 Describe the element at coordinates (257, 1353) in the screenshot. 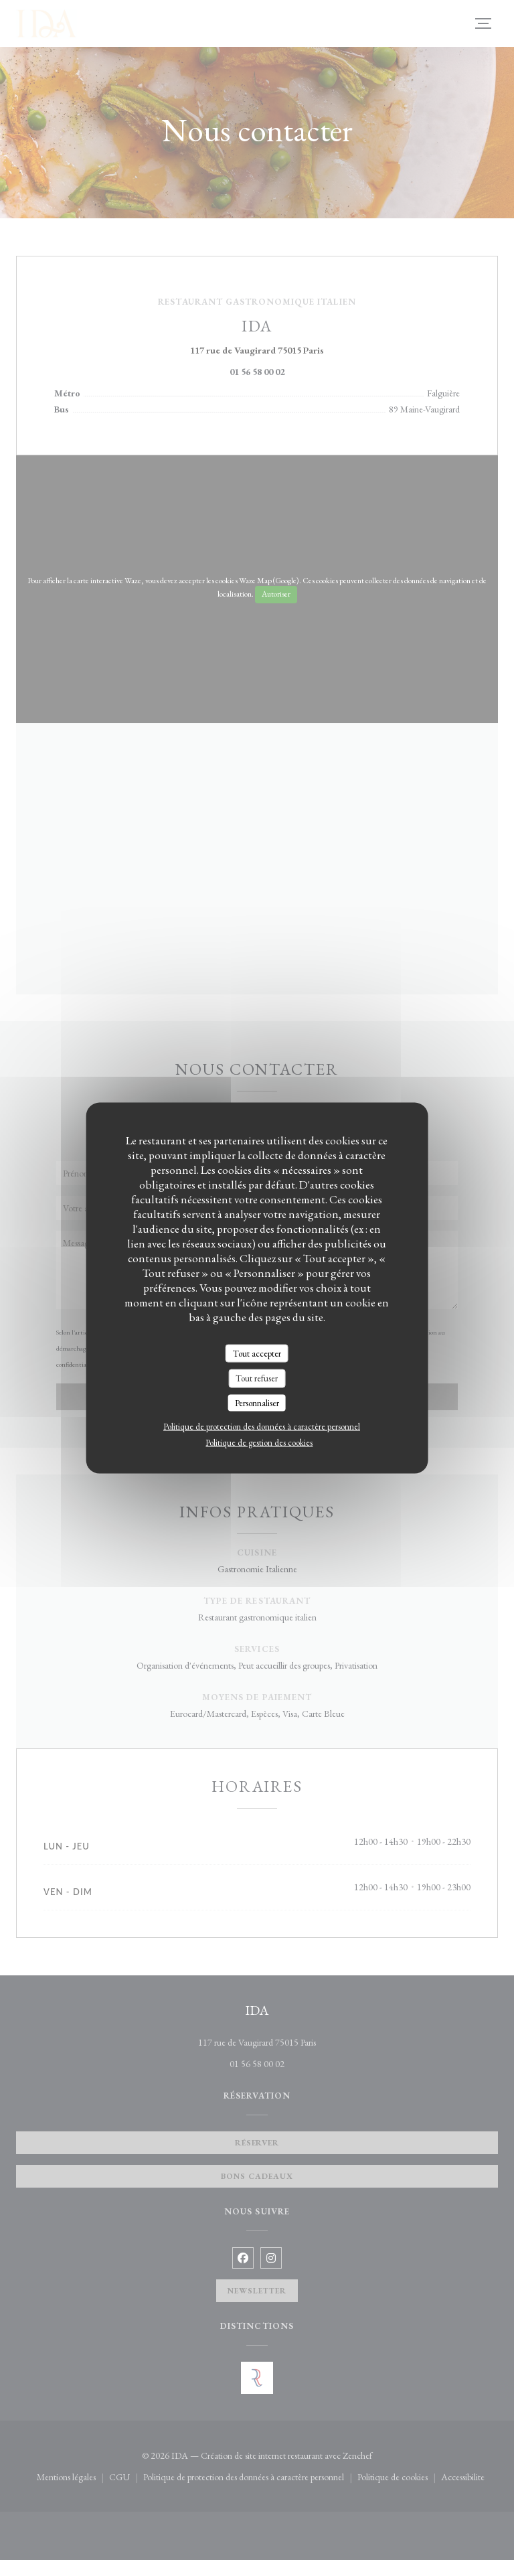

I see `Tout accepter` at that location.